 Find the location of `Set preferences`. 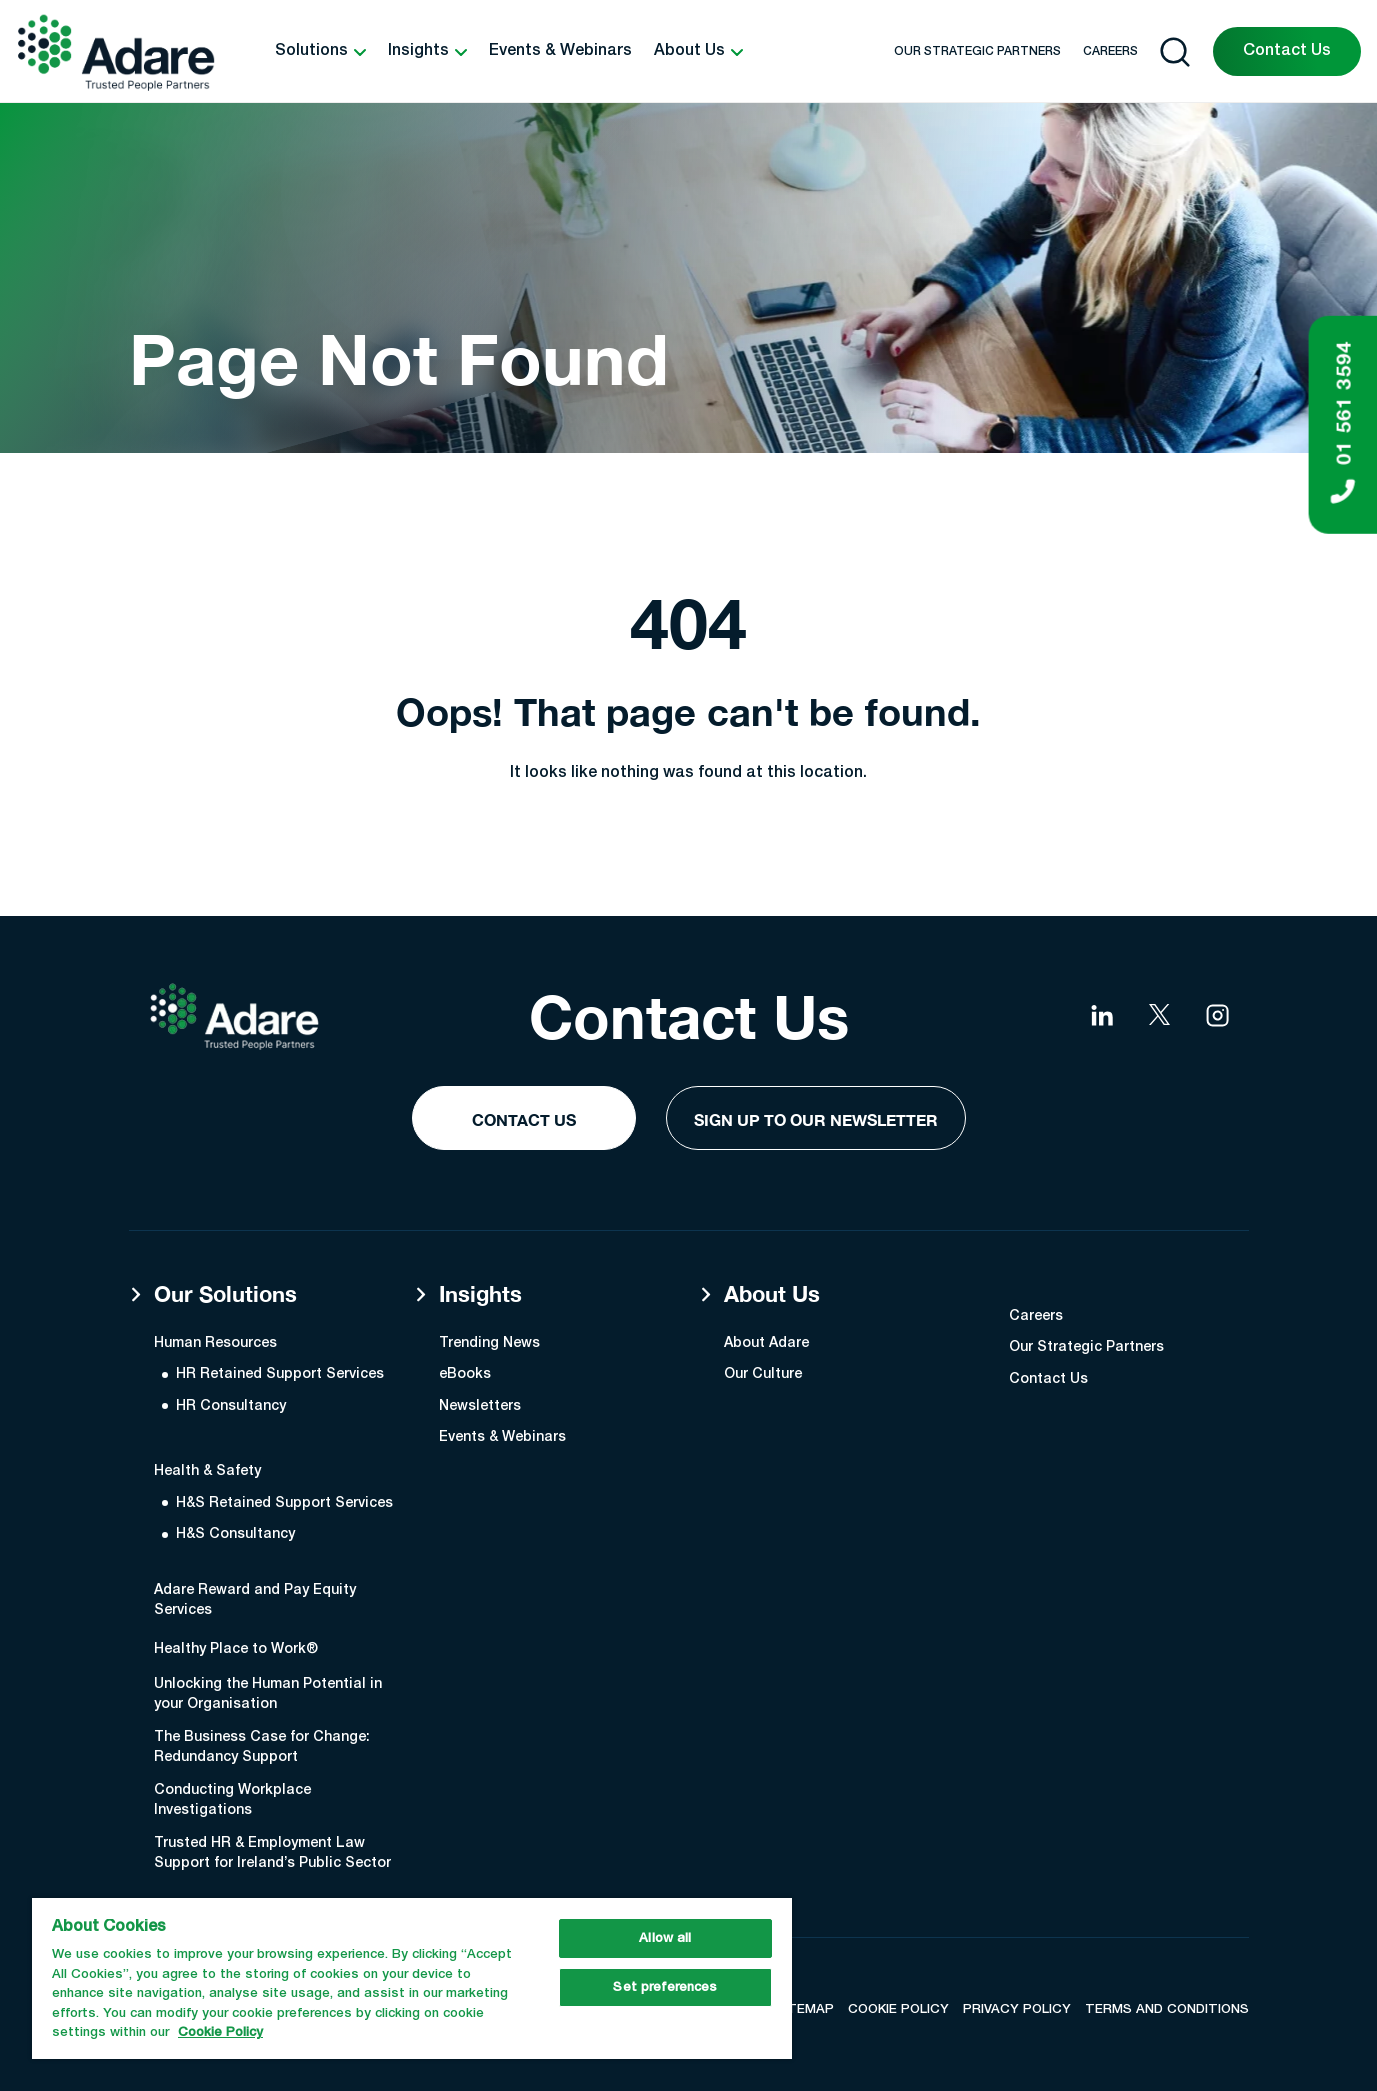

Set preferences is located at coordinates (665, 1987).